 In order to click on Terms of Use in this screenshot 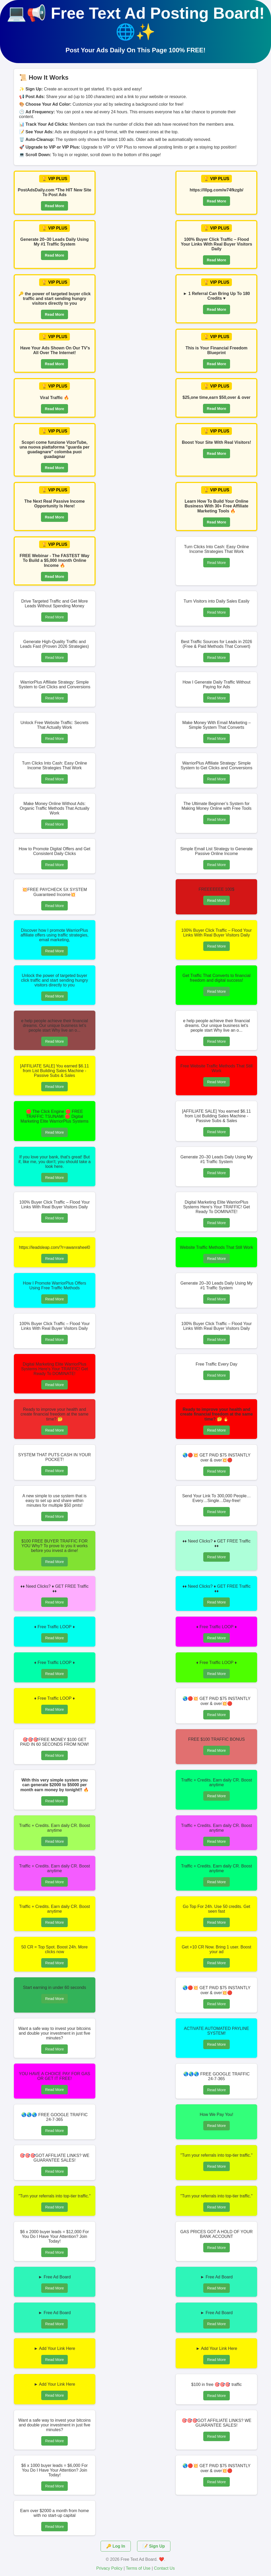, I will do `click(138, 2568)`.